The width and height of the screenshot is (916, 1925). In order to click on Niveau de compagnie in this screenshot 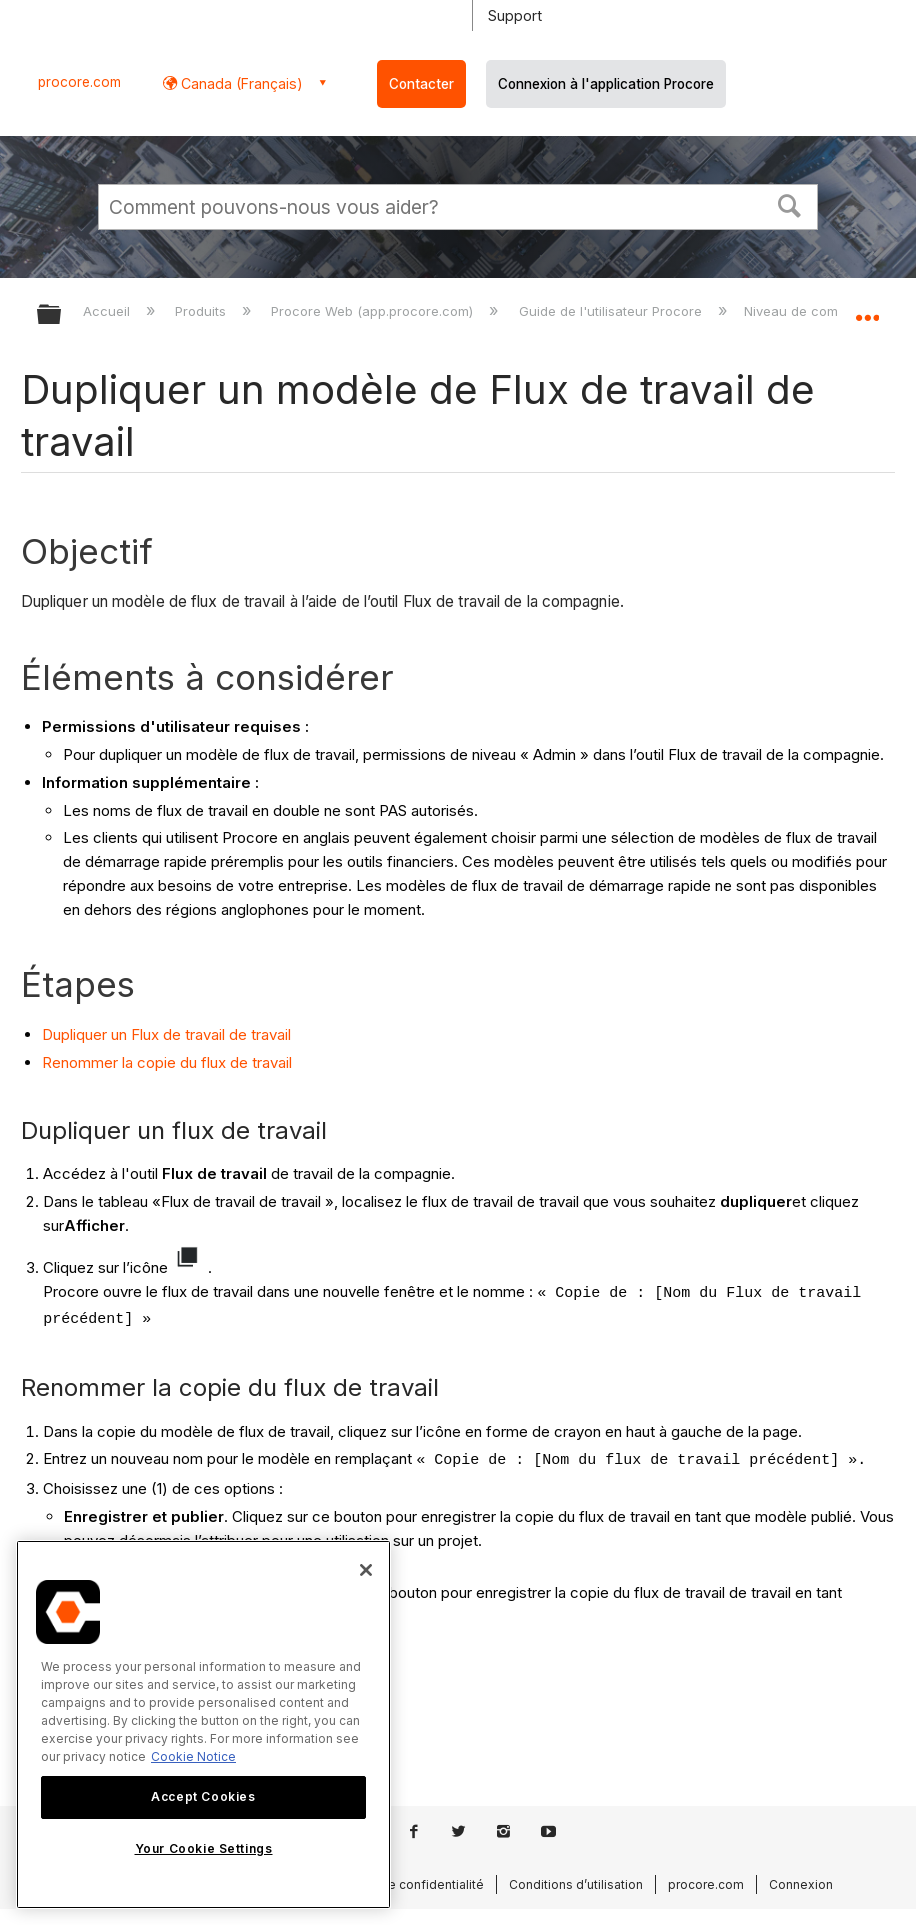, I will do `click(814, 311)`.